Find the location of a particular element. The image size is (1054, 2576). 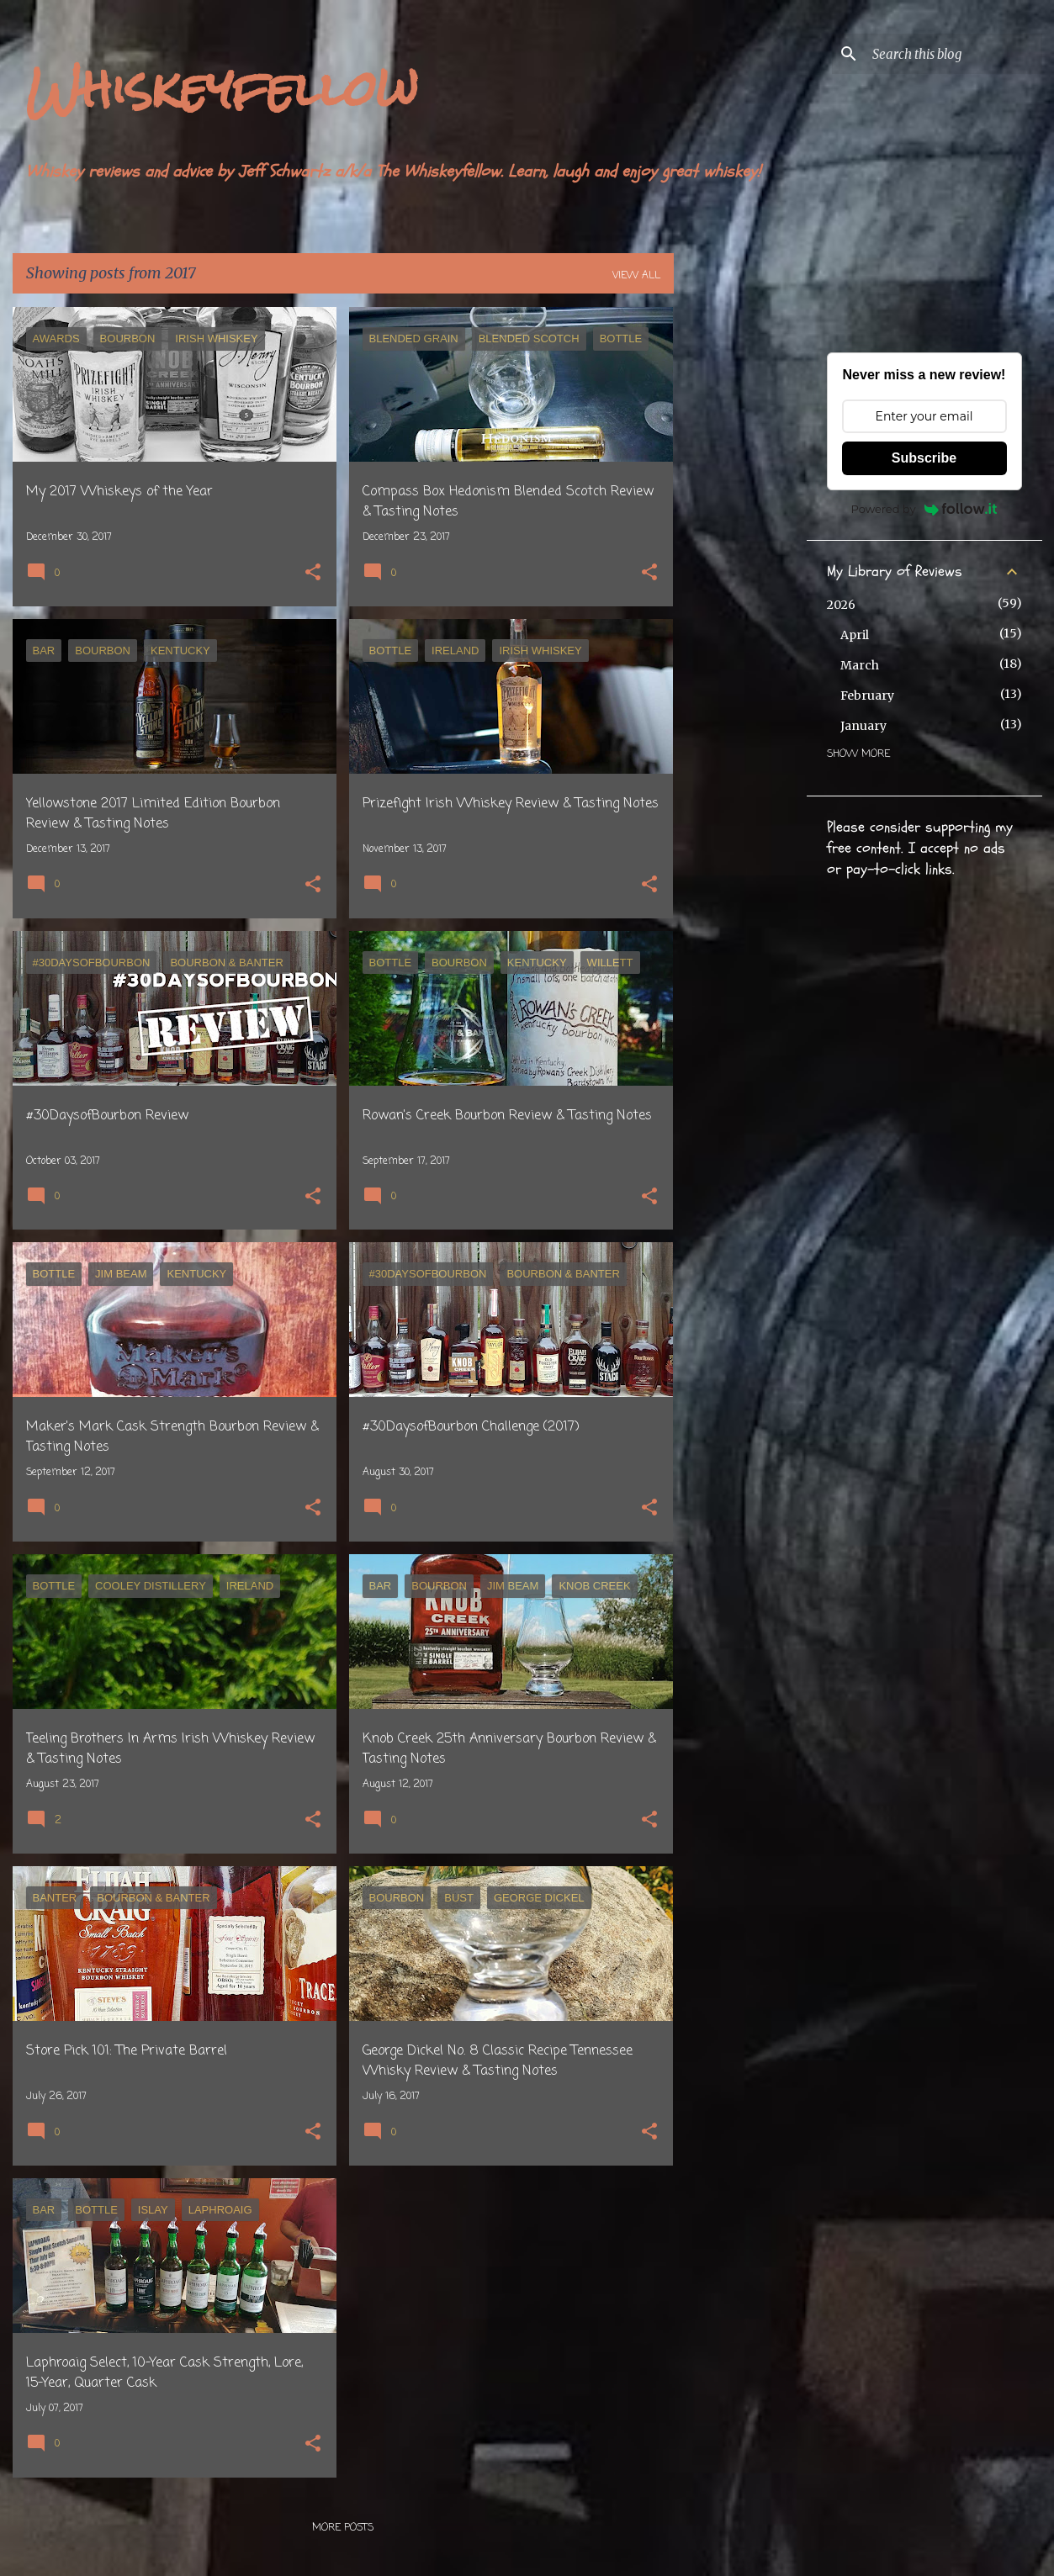

View all is located at coordinates (636, 275).